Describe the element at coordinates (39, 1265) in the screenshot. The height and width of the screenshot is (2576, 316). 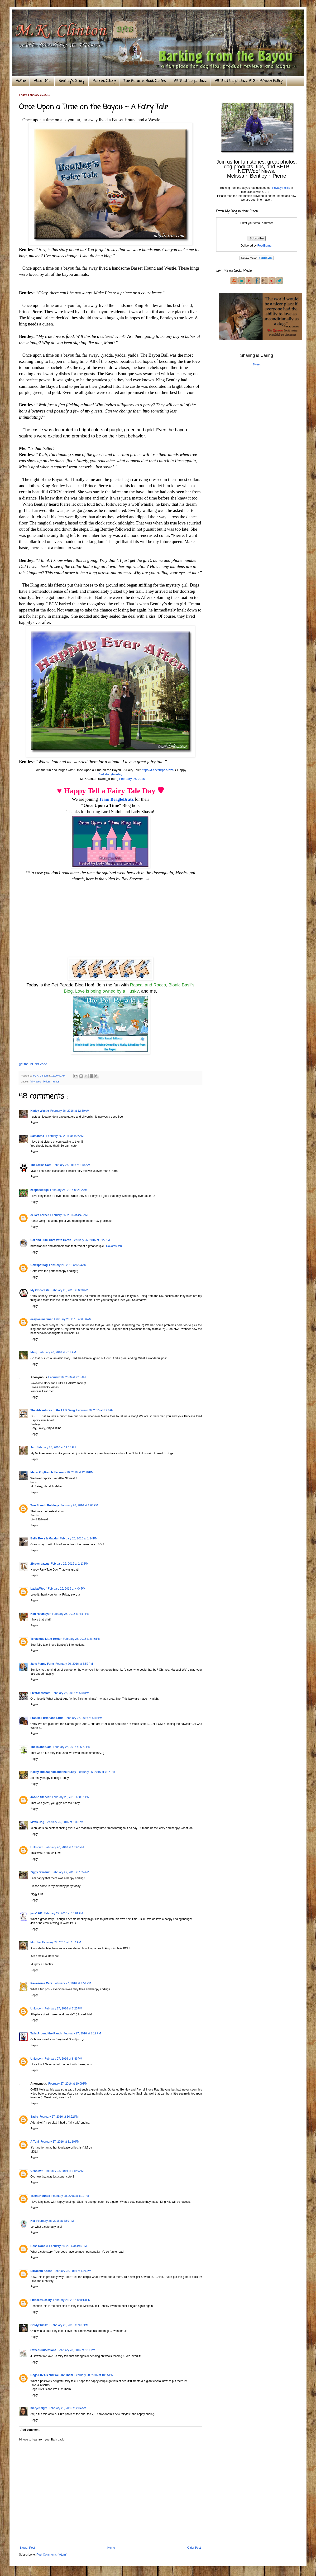
I see `Cowspotdog` at that location.